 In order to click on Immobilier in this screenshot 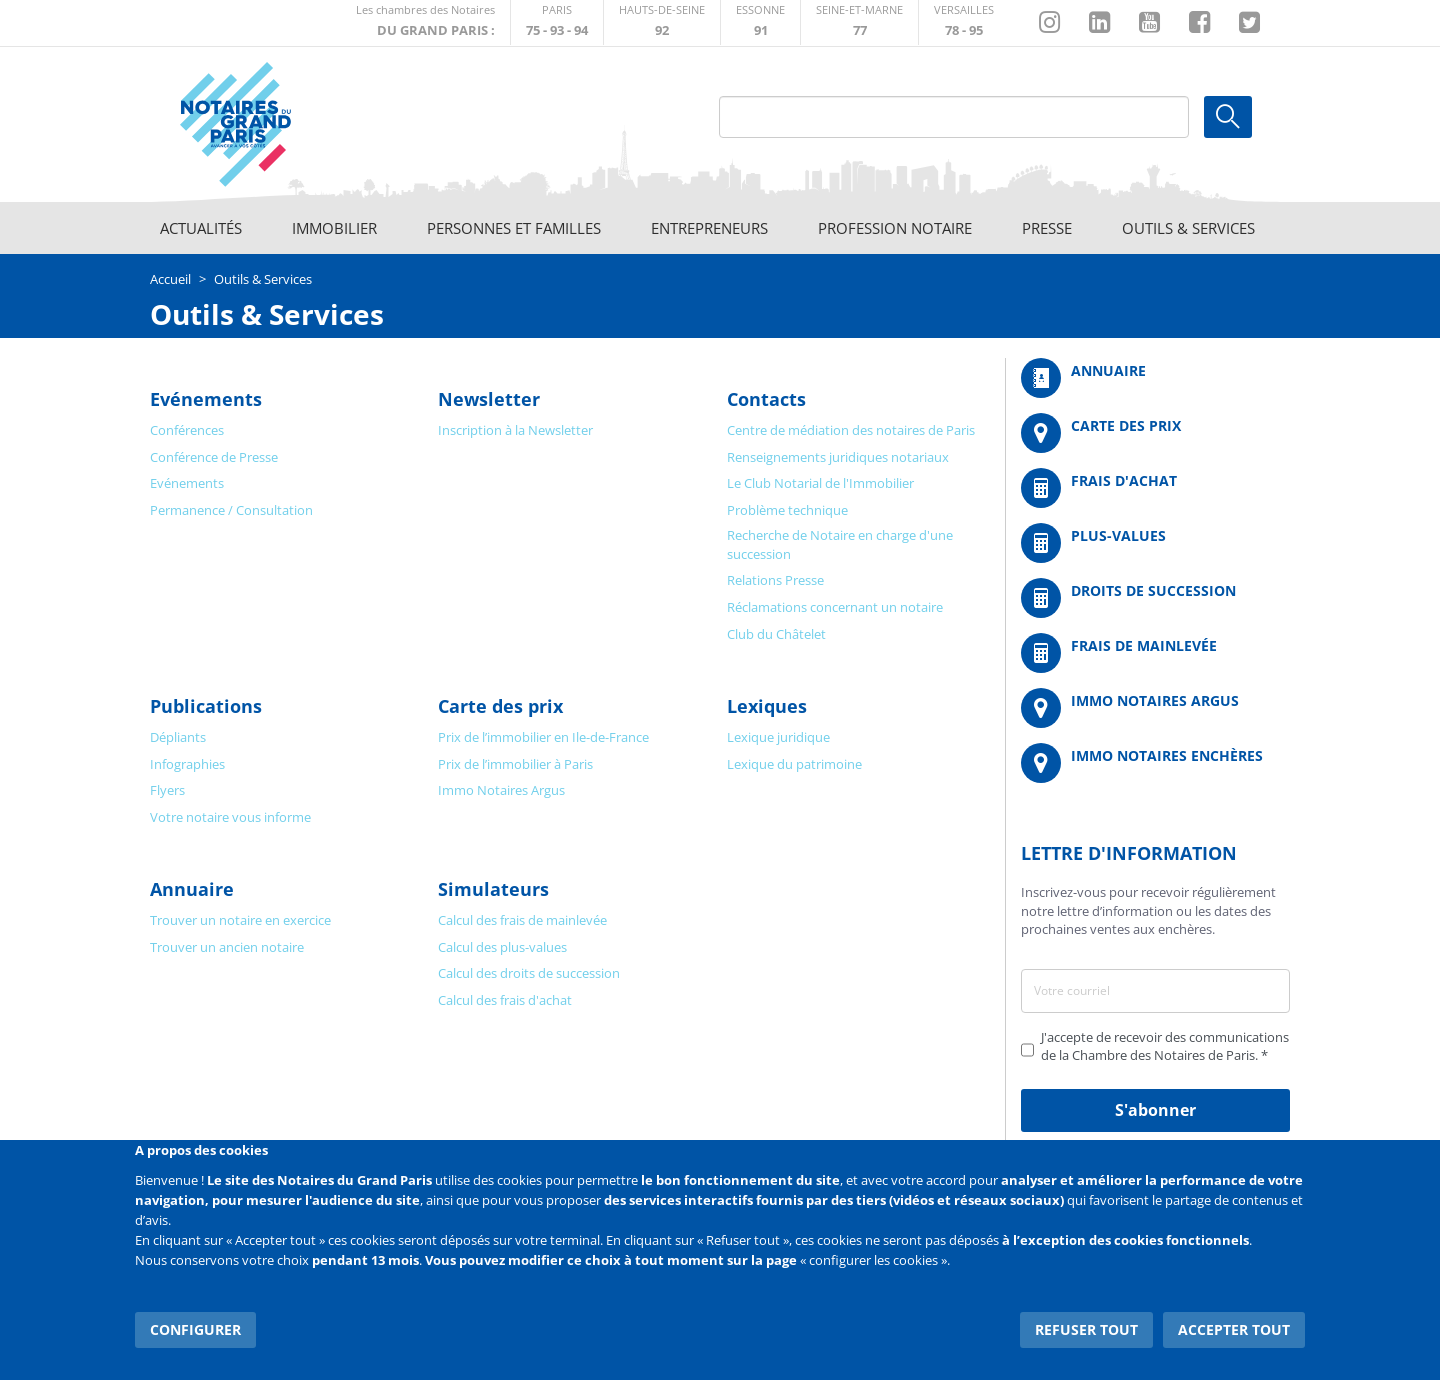, I will do `click(334, 228)`.